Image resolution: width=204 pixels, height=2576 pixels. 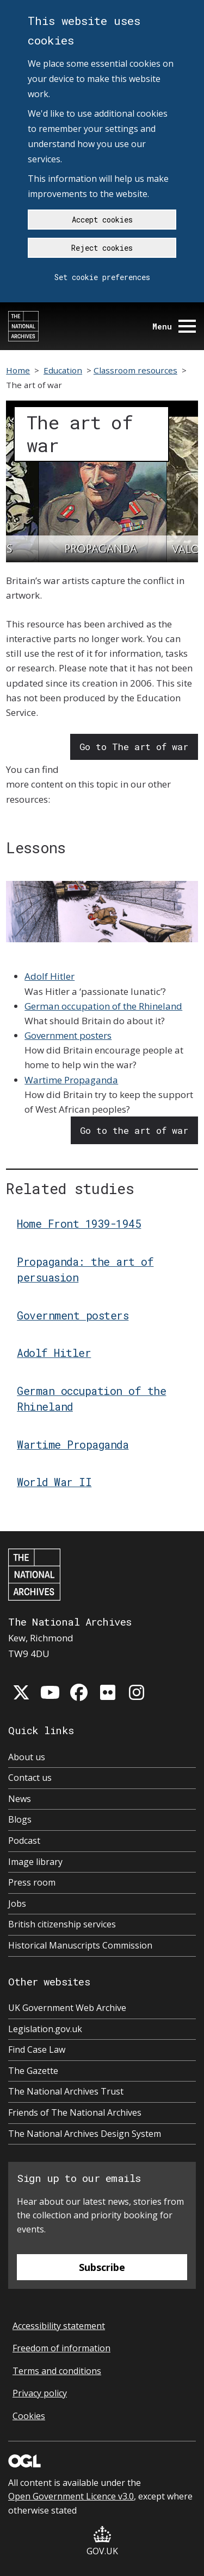 What do you see at coordinates (134, 1130) in the screenshot?
I see `Go to the art of war` at bounding box center [134, 1130].